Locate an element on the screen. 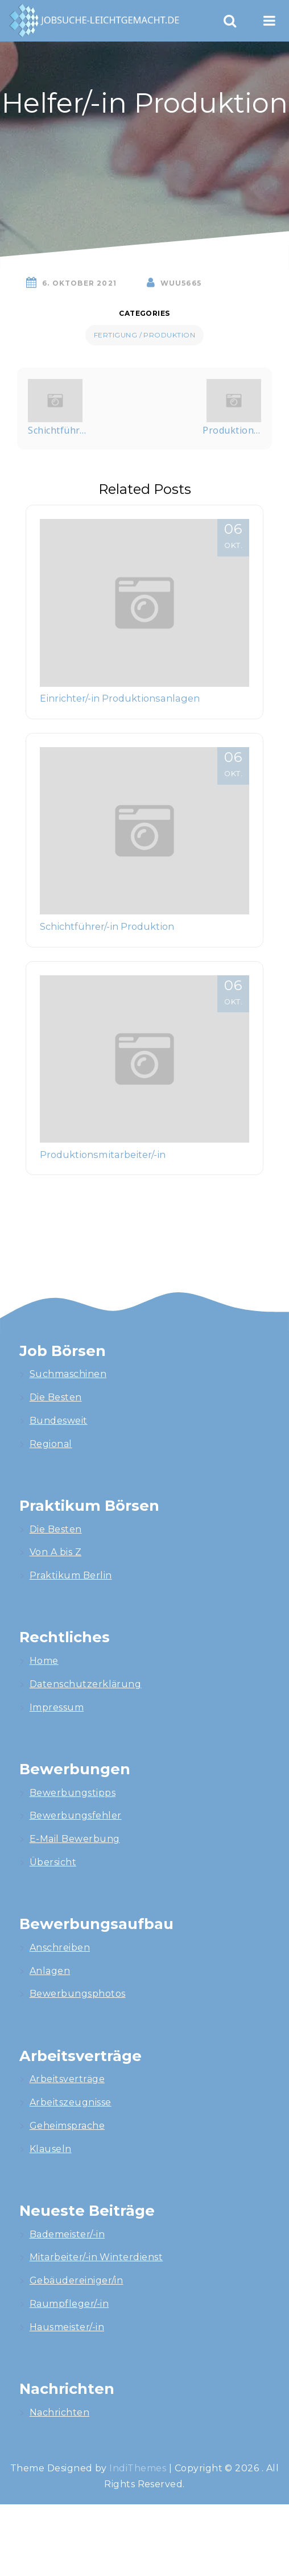 The width and height of the screenshot is (289, 2576). Übersicht is located at coordinates (53, 1862).